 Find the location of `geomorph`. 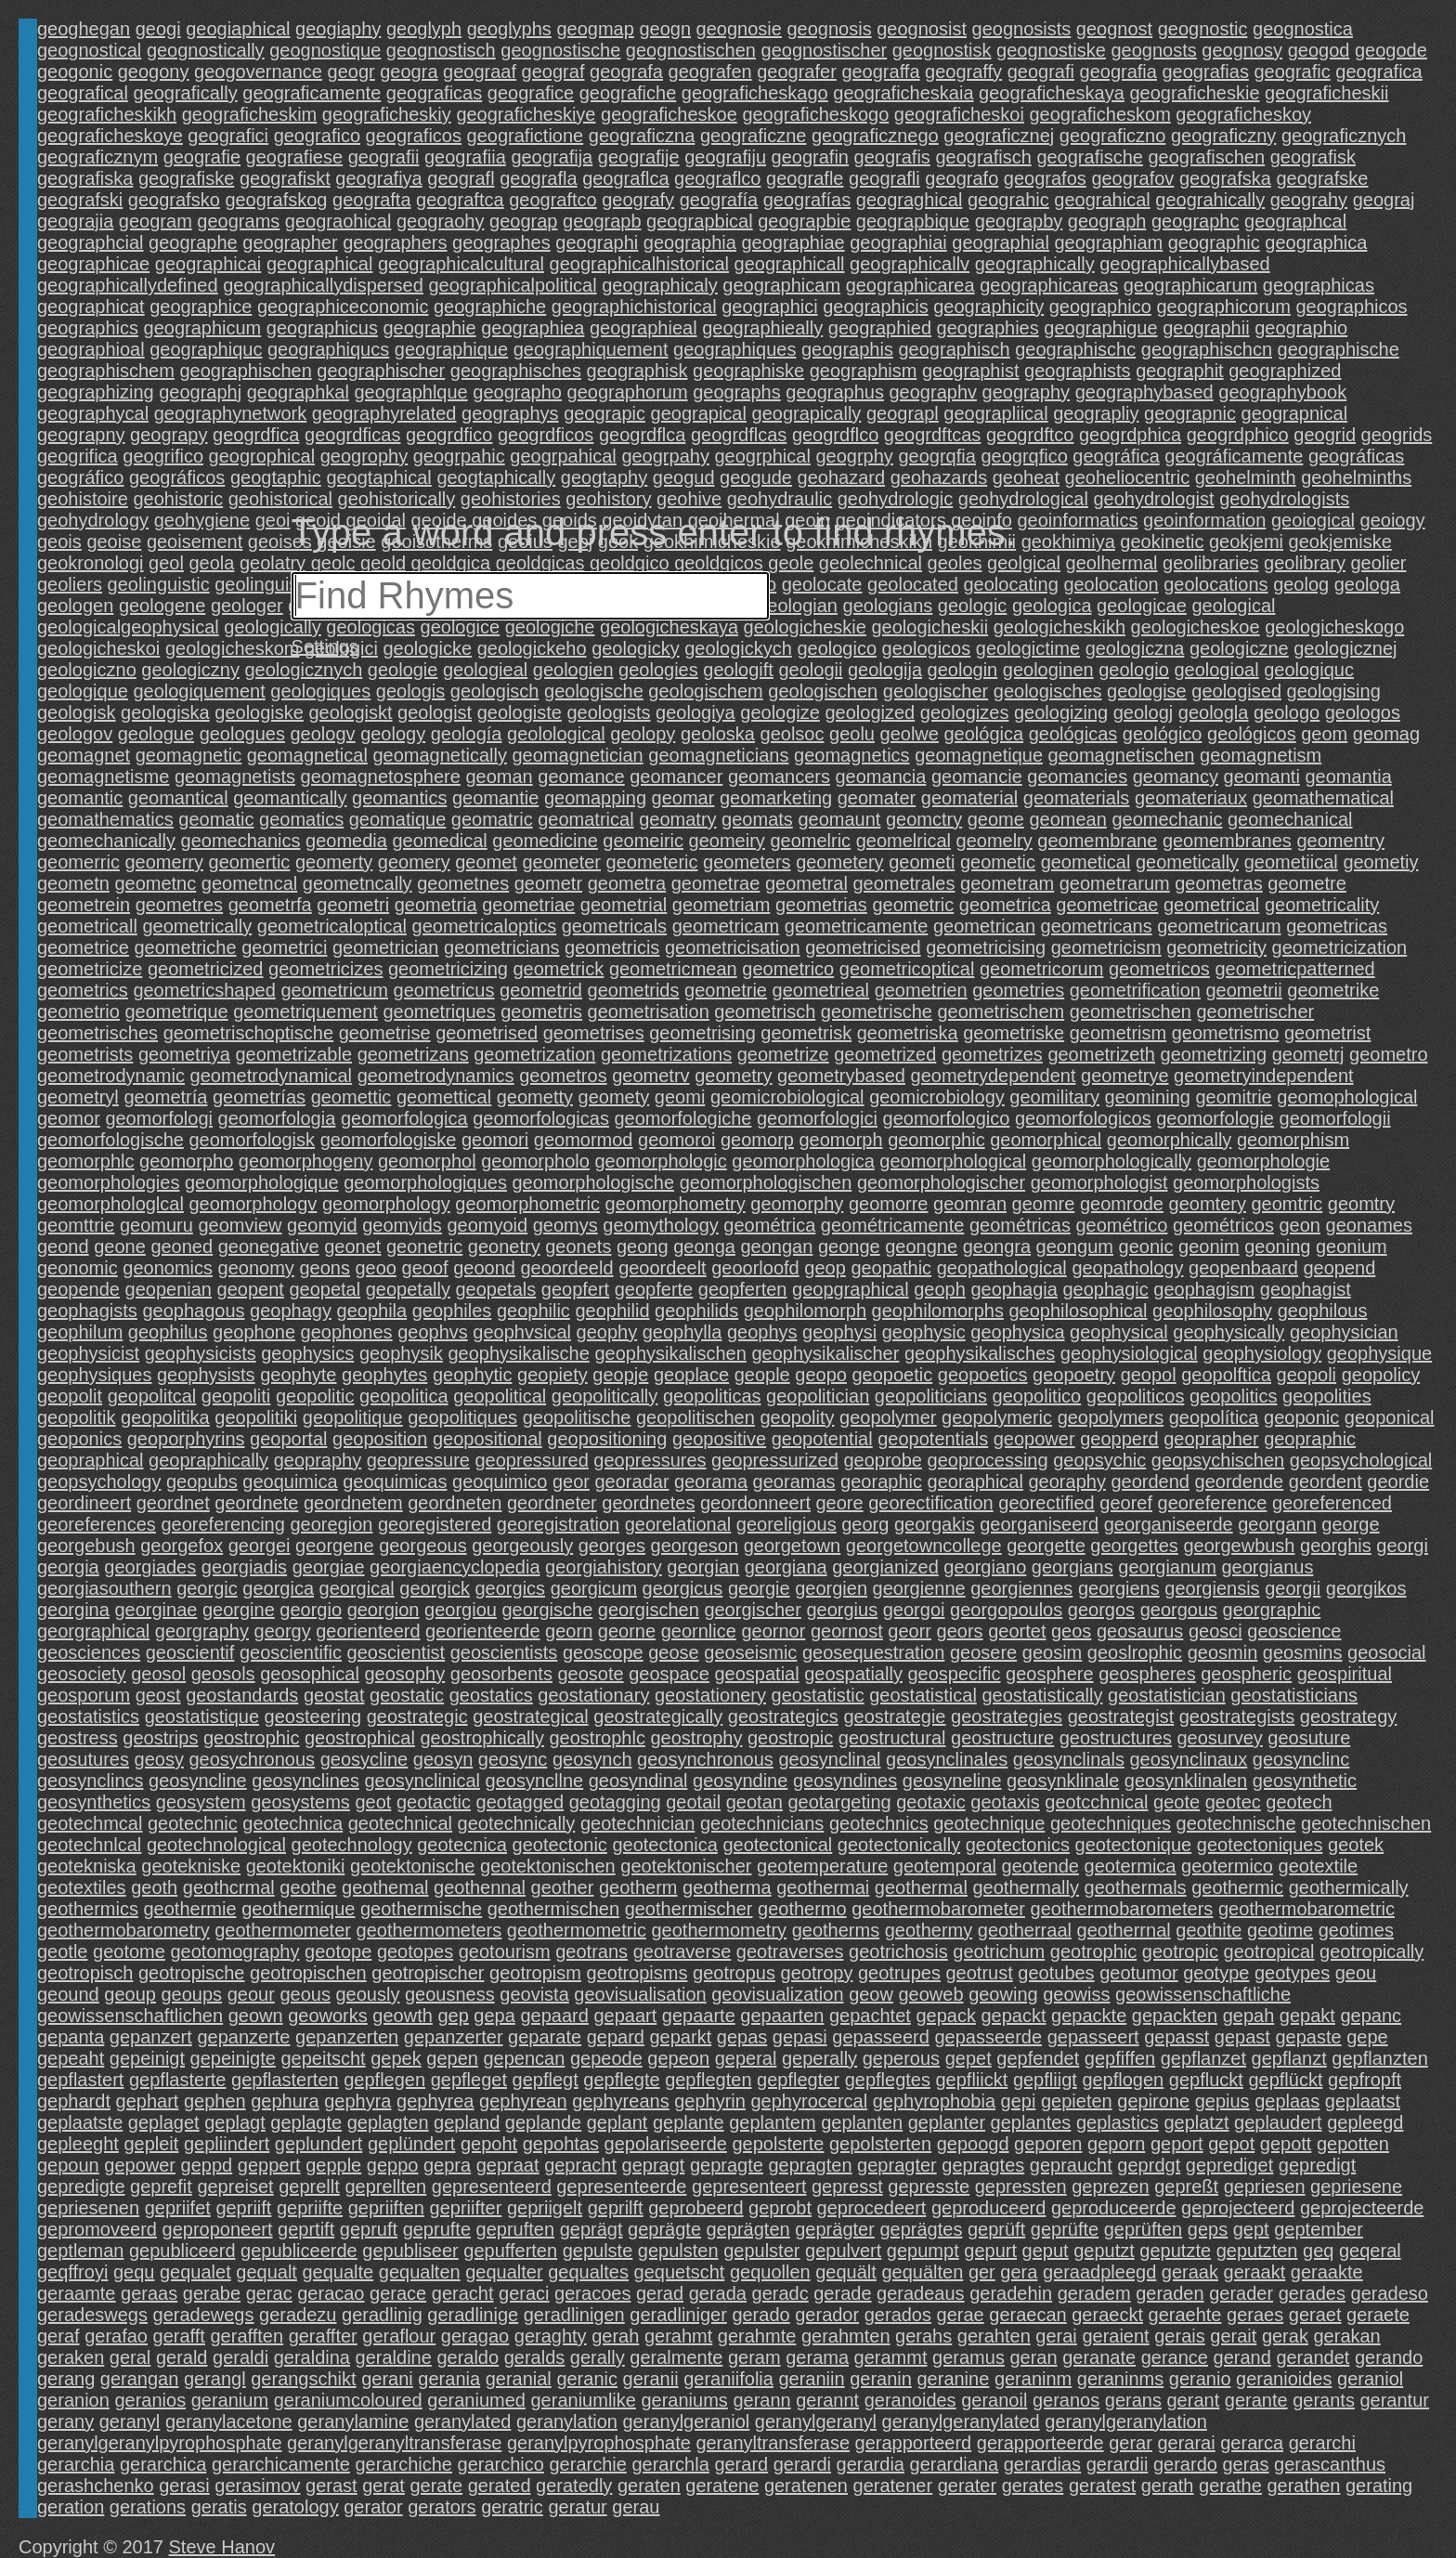

geomorph is located at coordinates (841, 1139).